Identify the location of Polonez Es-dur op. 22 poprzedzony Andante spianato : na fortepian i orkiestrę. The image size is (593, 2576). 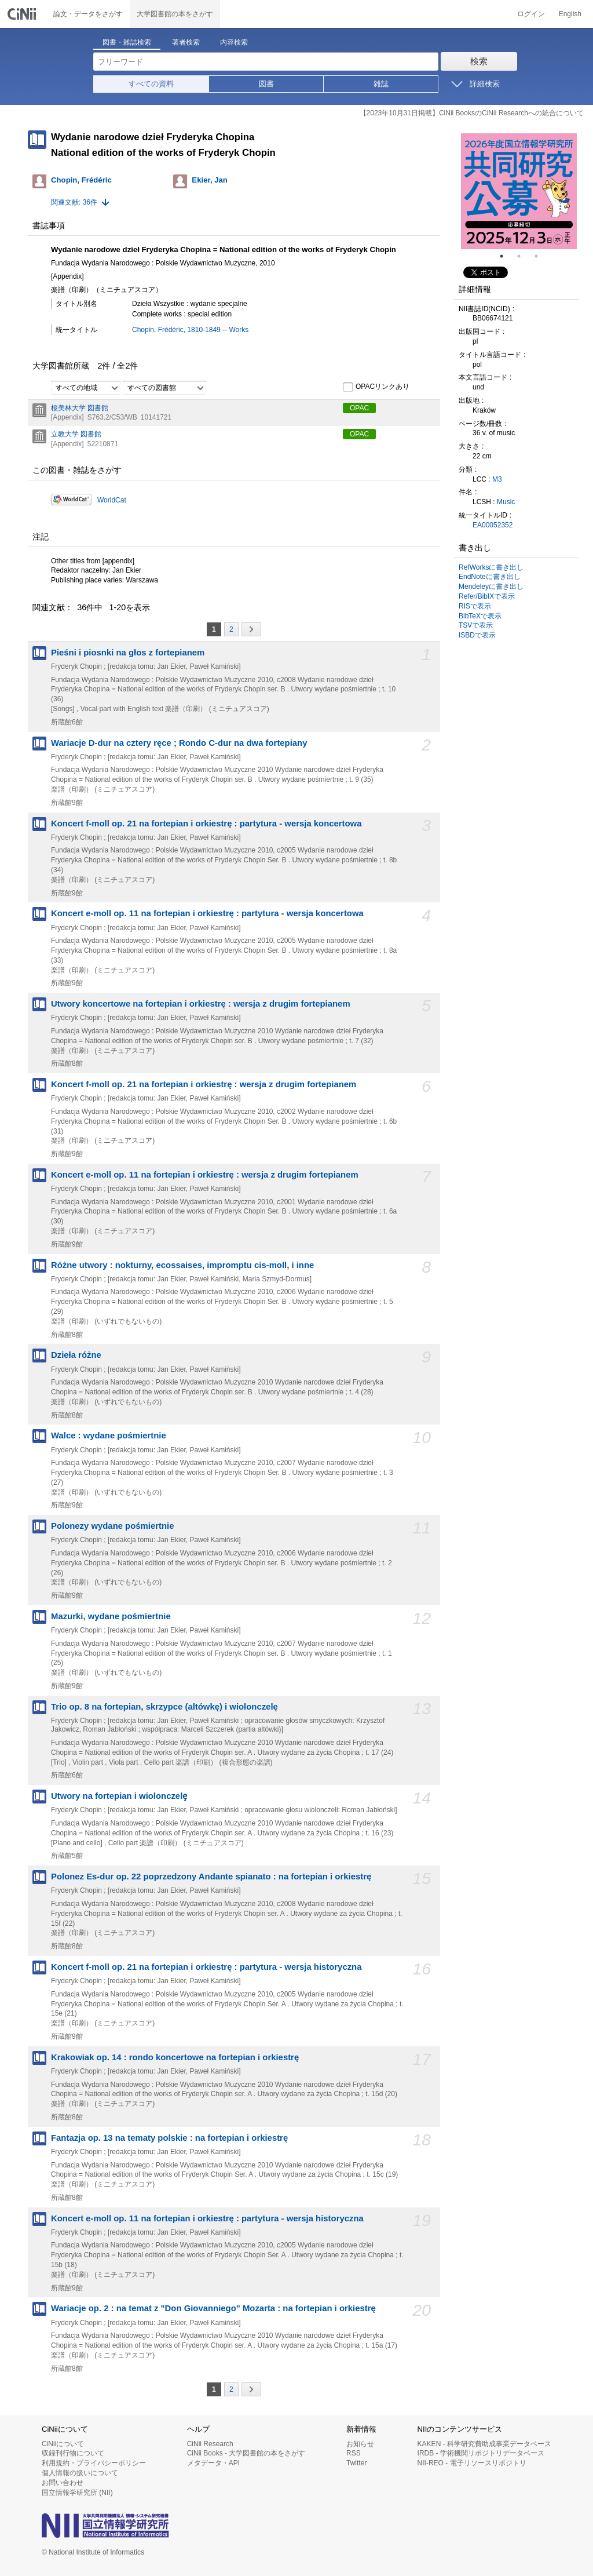
(211, 1876).